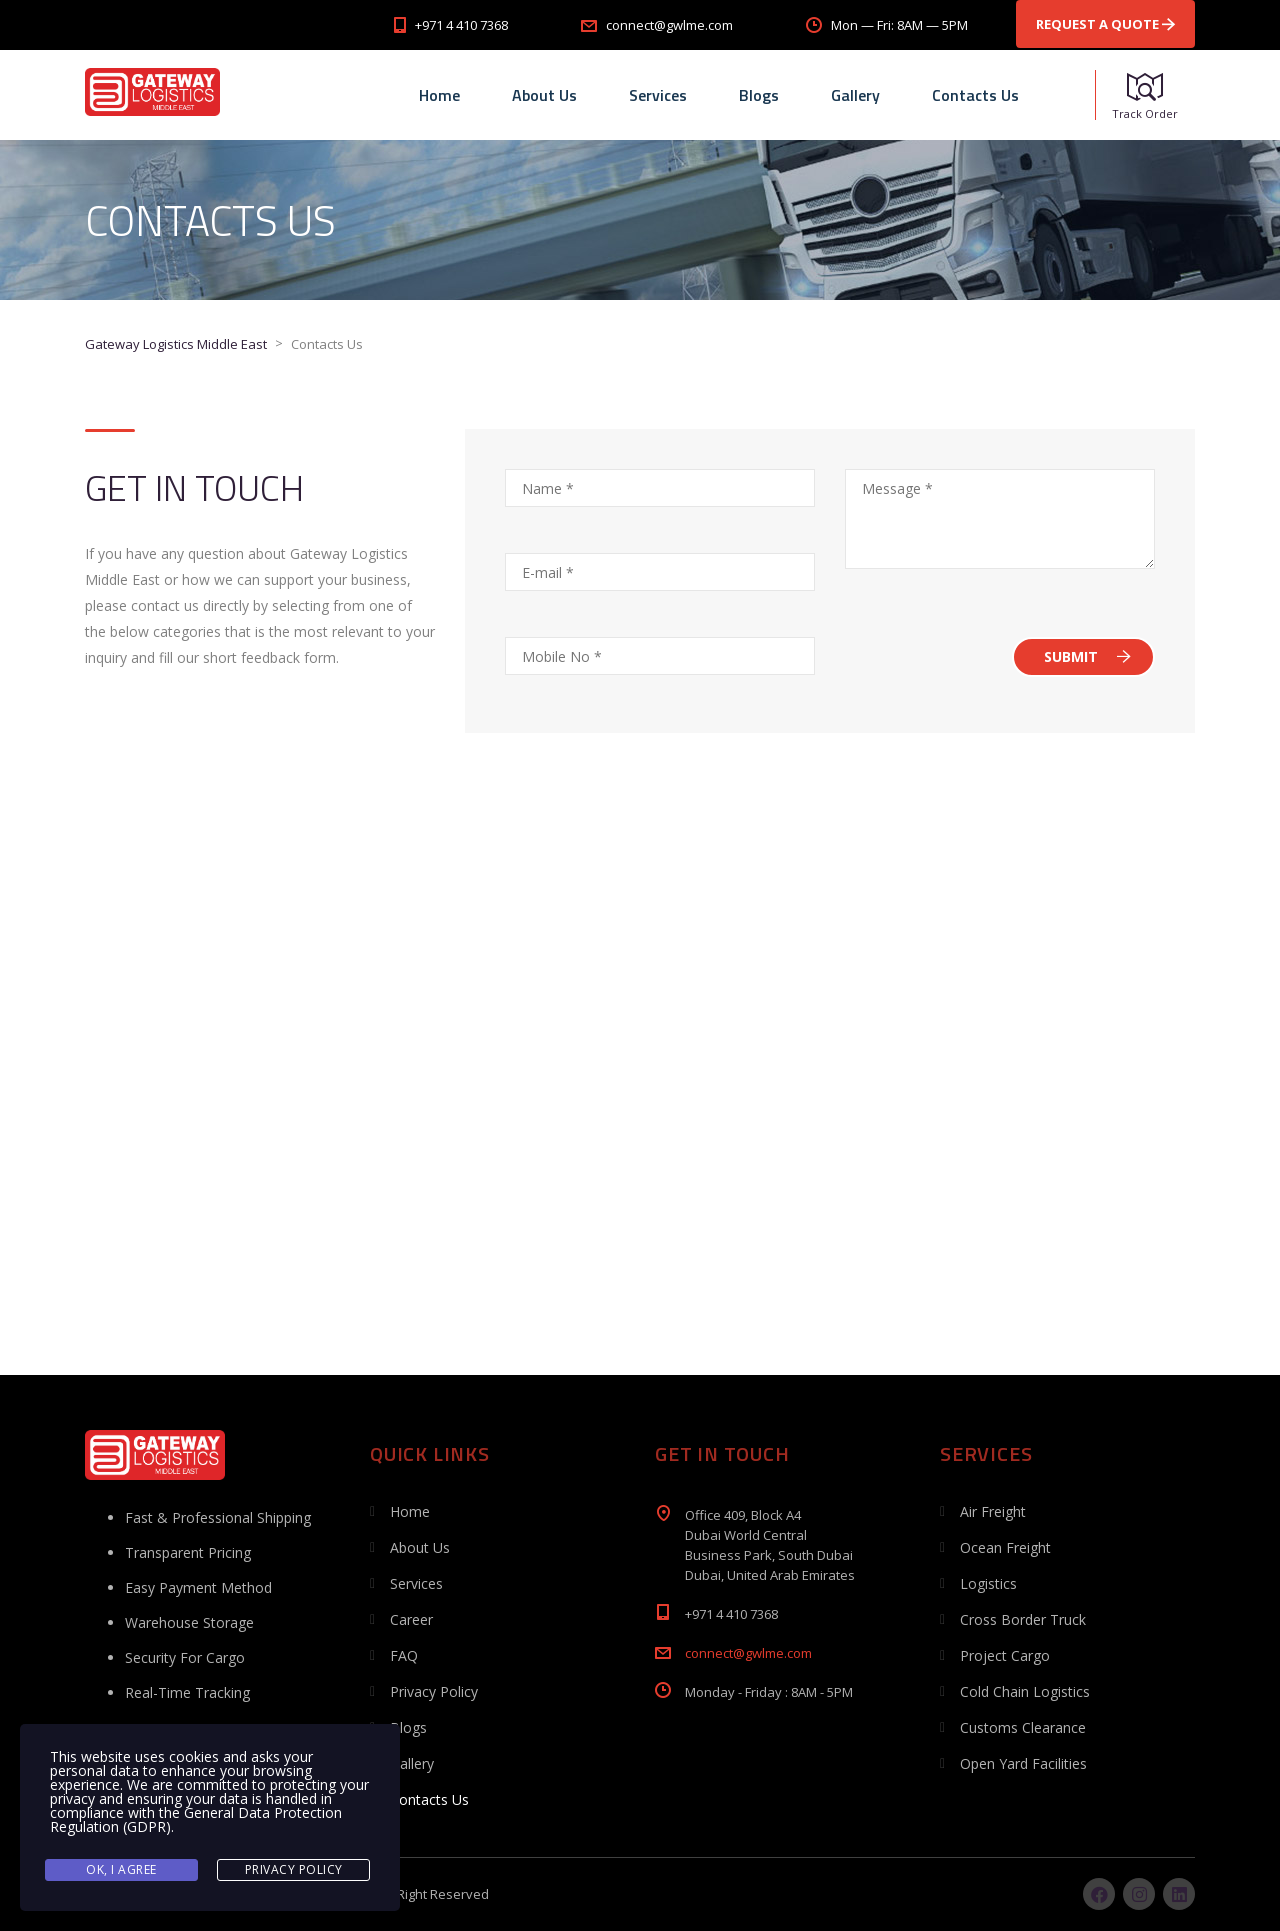 The height and width of the screenshot is (1931, 1280). What do you see at coordinates (544, 95) in the screenshot?
I see `About Us` at bounding box center [544, 95].